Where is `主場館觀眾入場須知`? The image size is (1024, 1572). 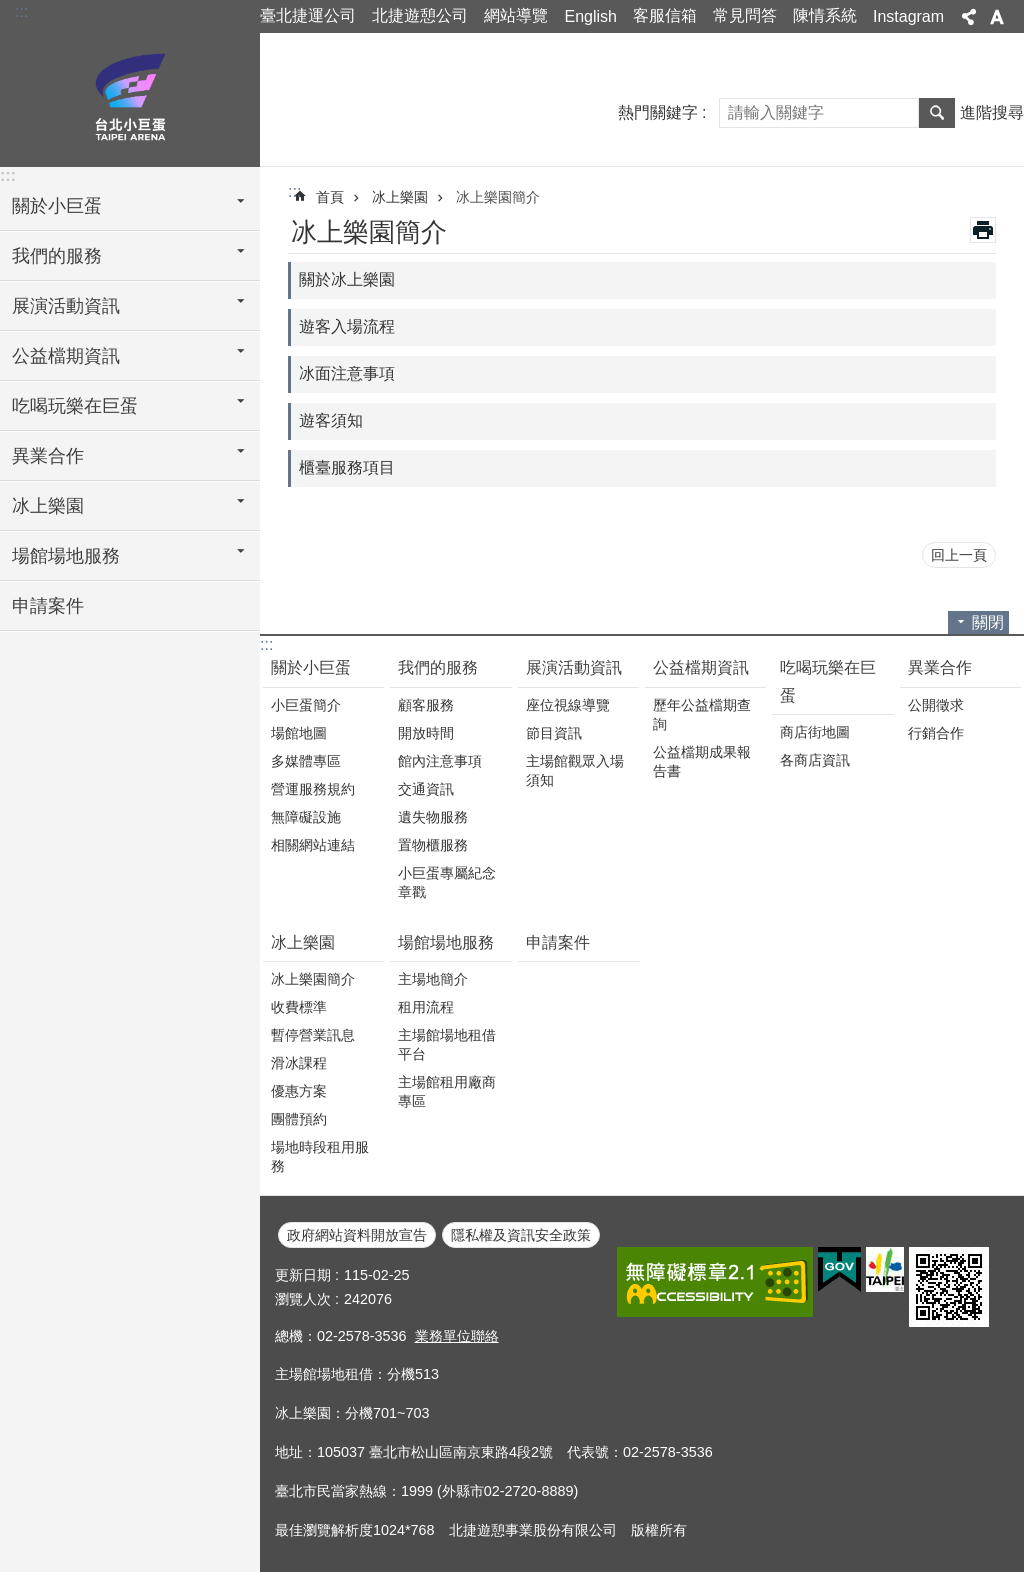
主場館觀眾入場須知 is located at coordinates (575, 770).